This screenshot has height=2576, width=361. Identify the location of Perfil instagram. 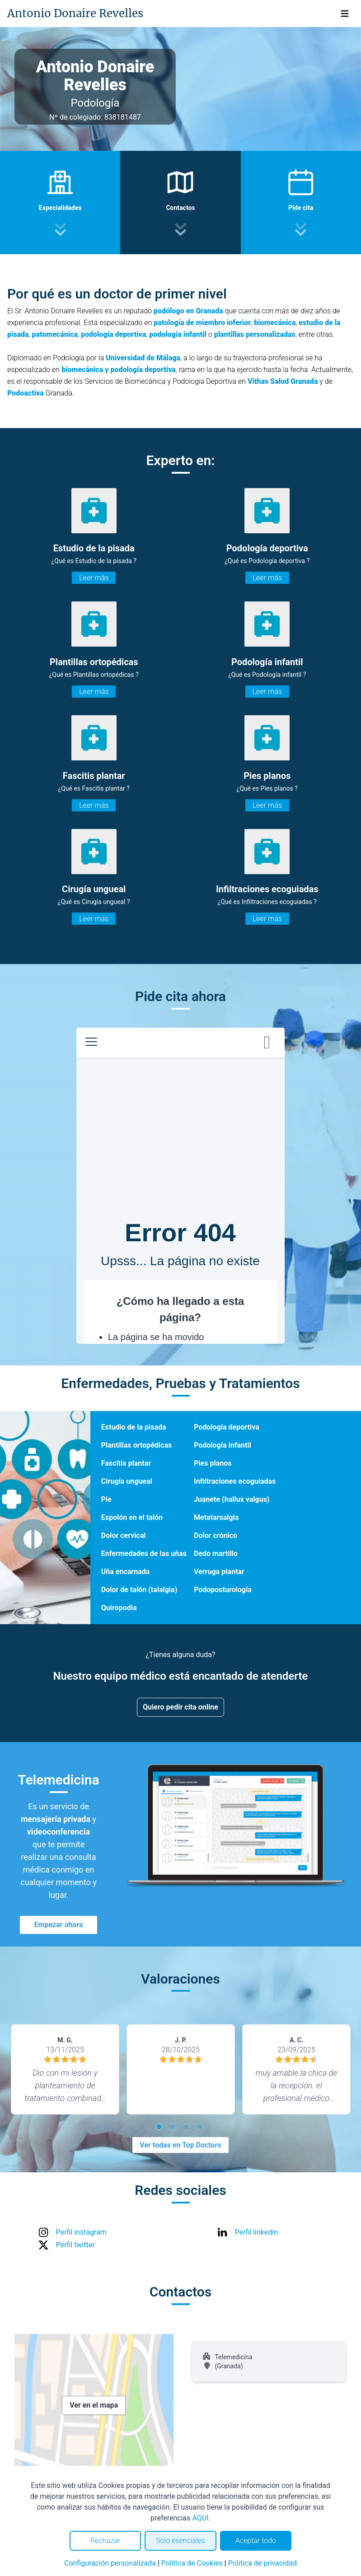
(81, 2232).